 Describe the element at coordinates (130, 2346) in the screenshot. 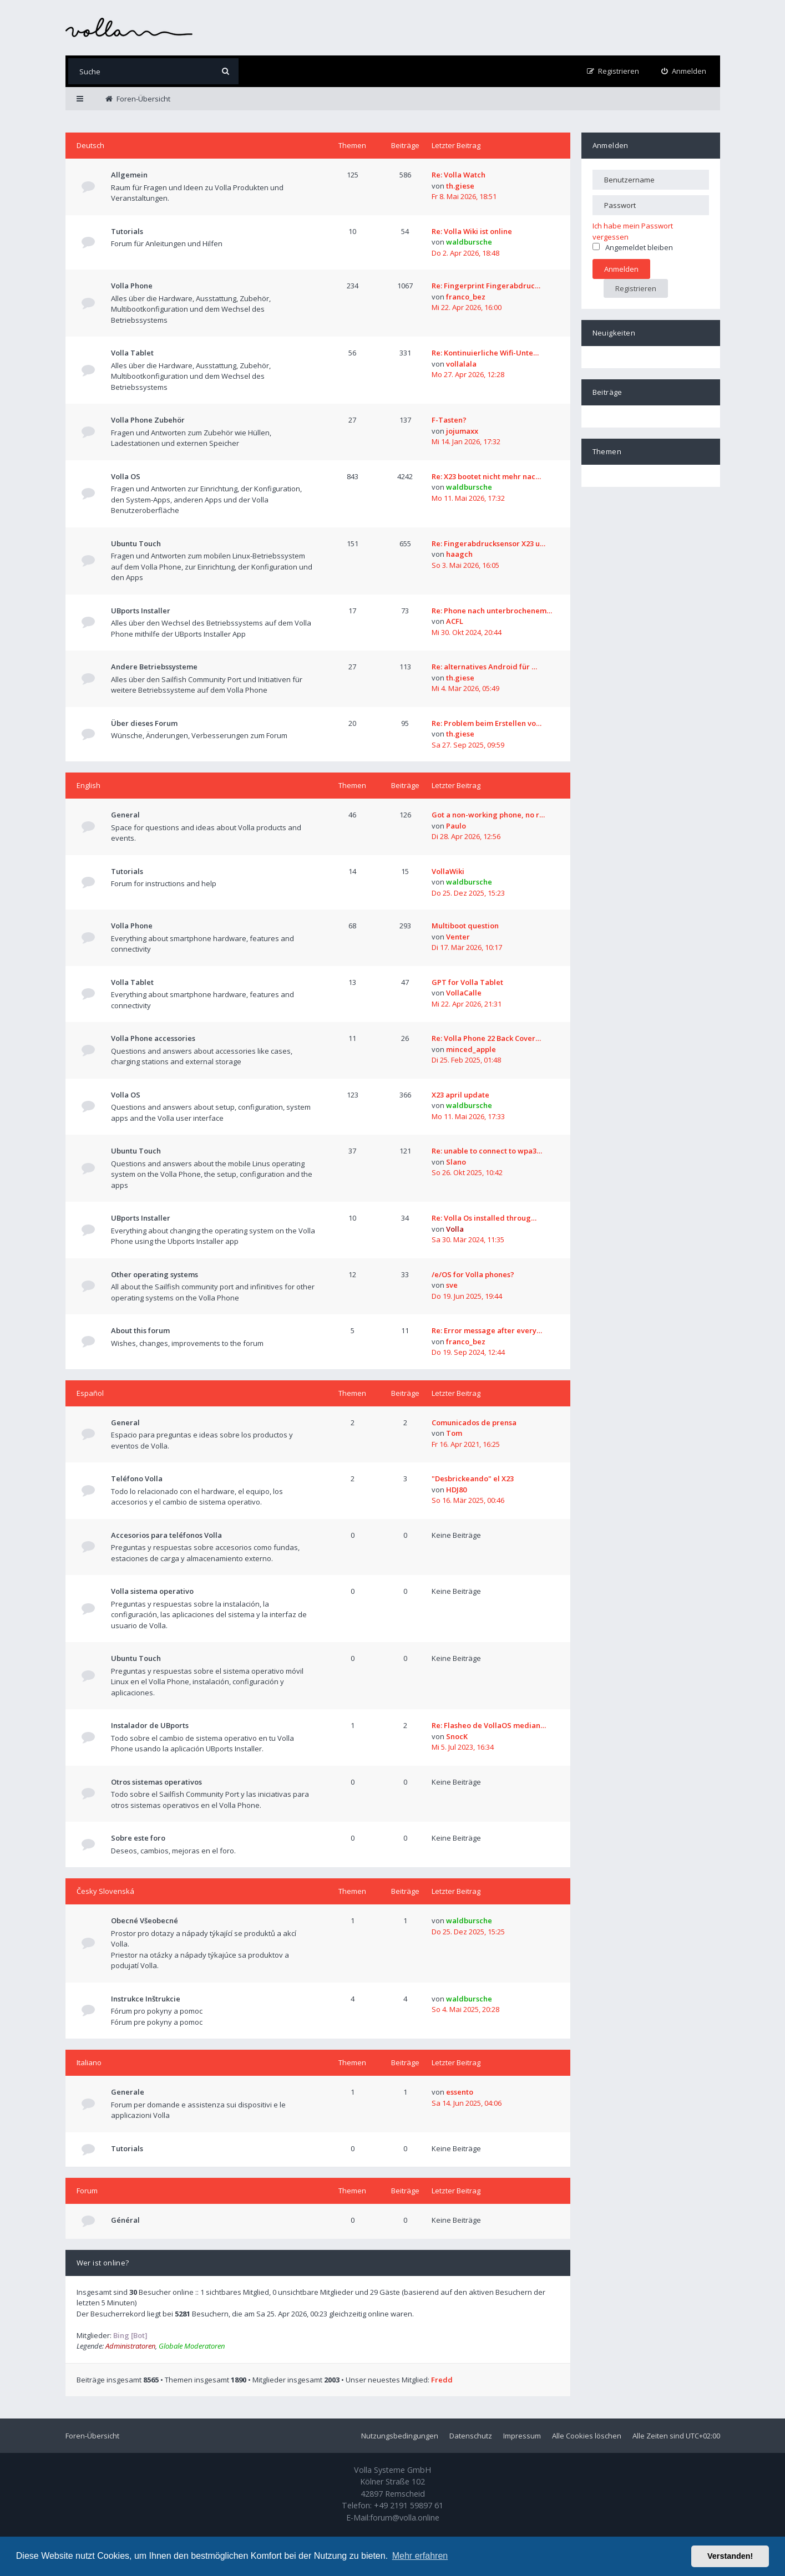

I see `Administratoren` at that location.